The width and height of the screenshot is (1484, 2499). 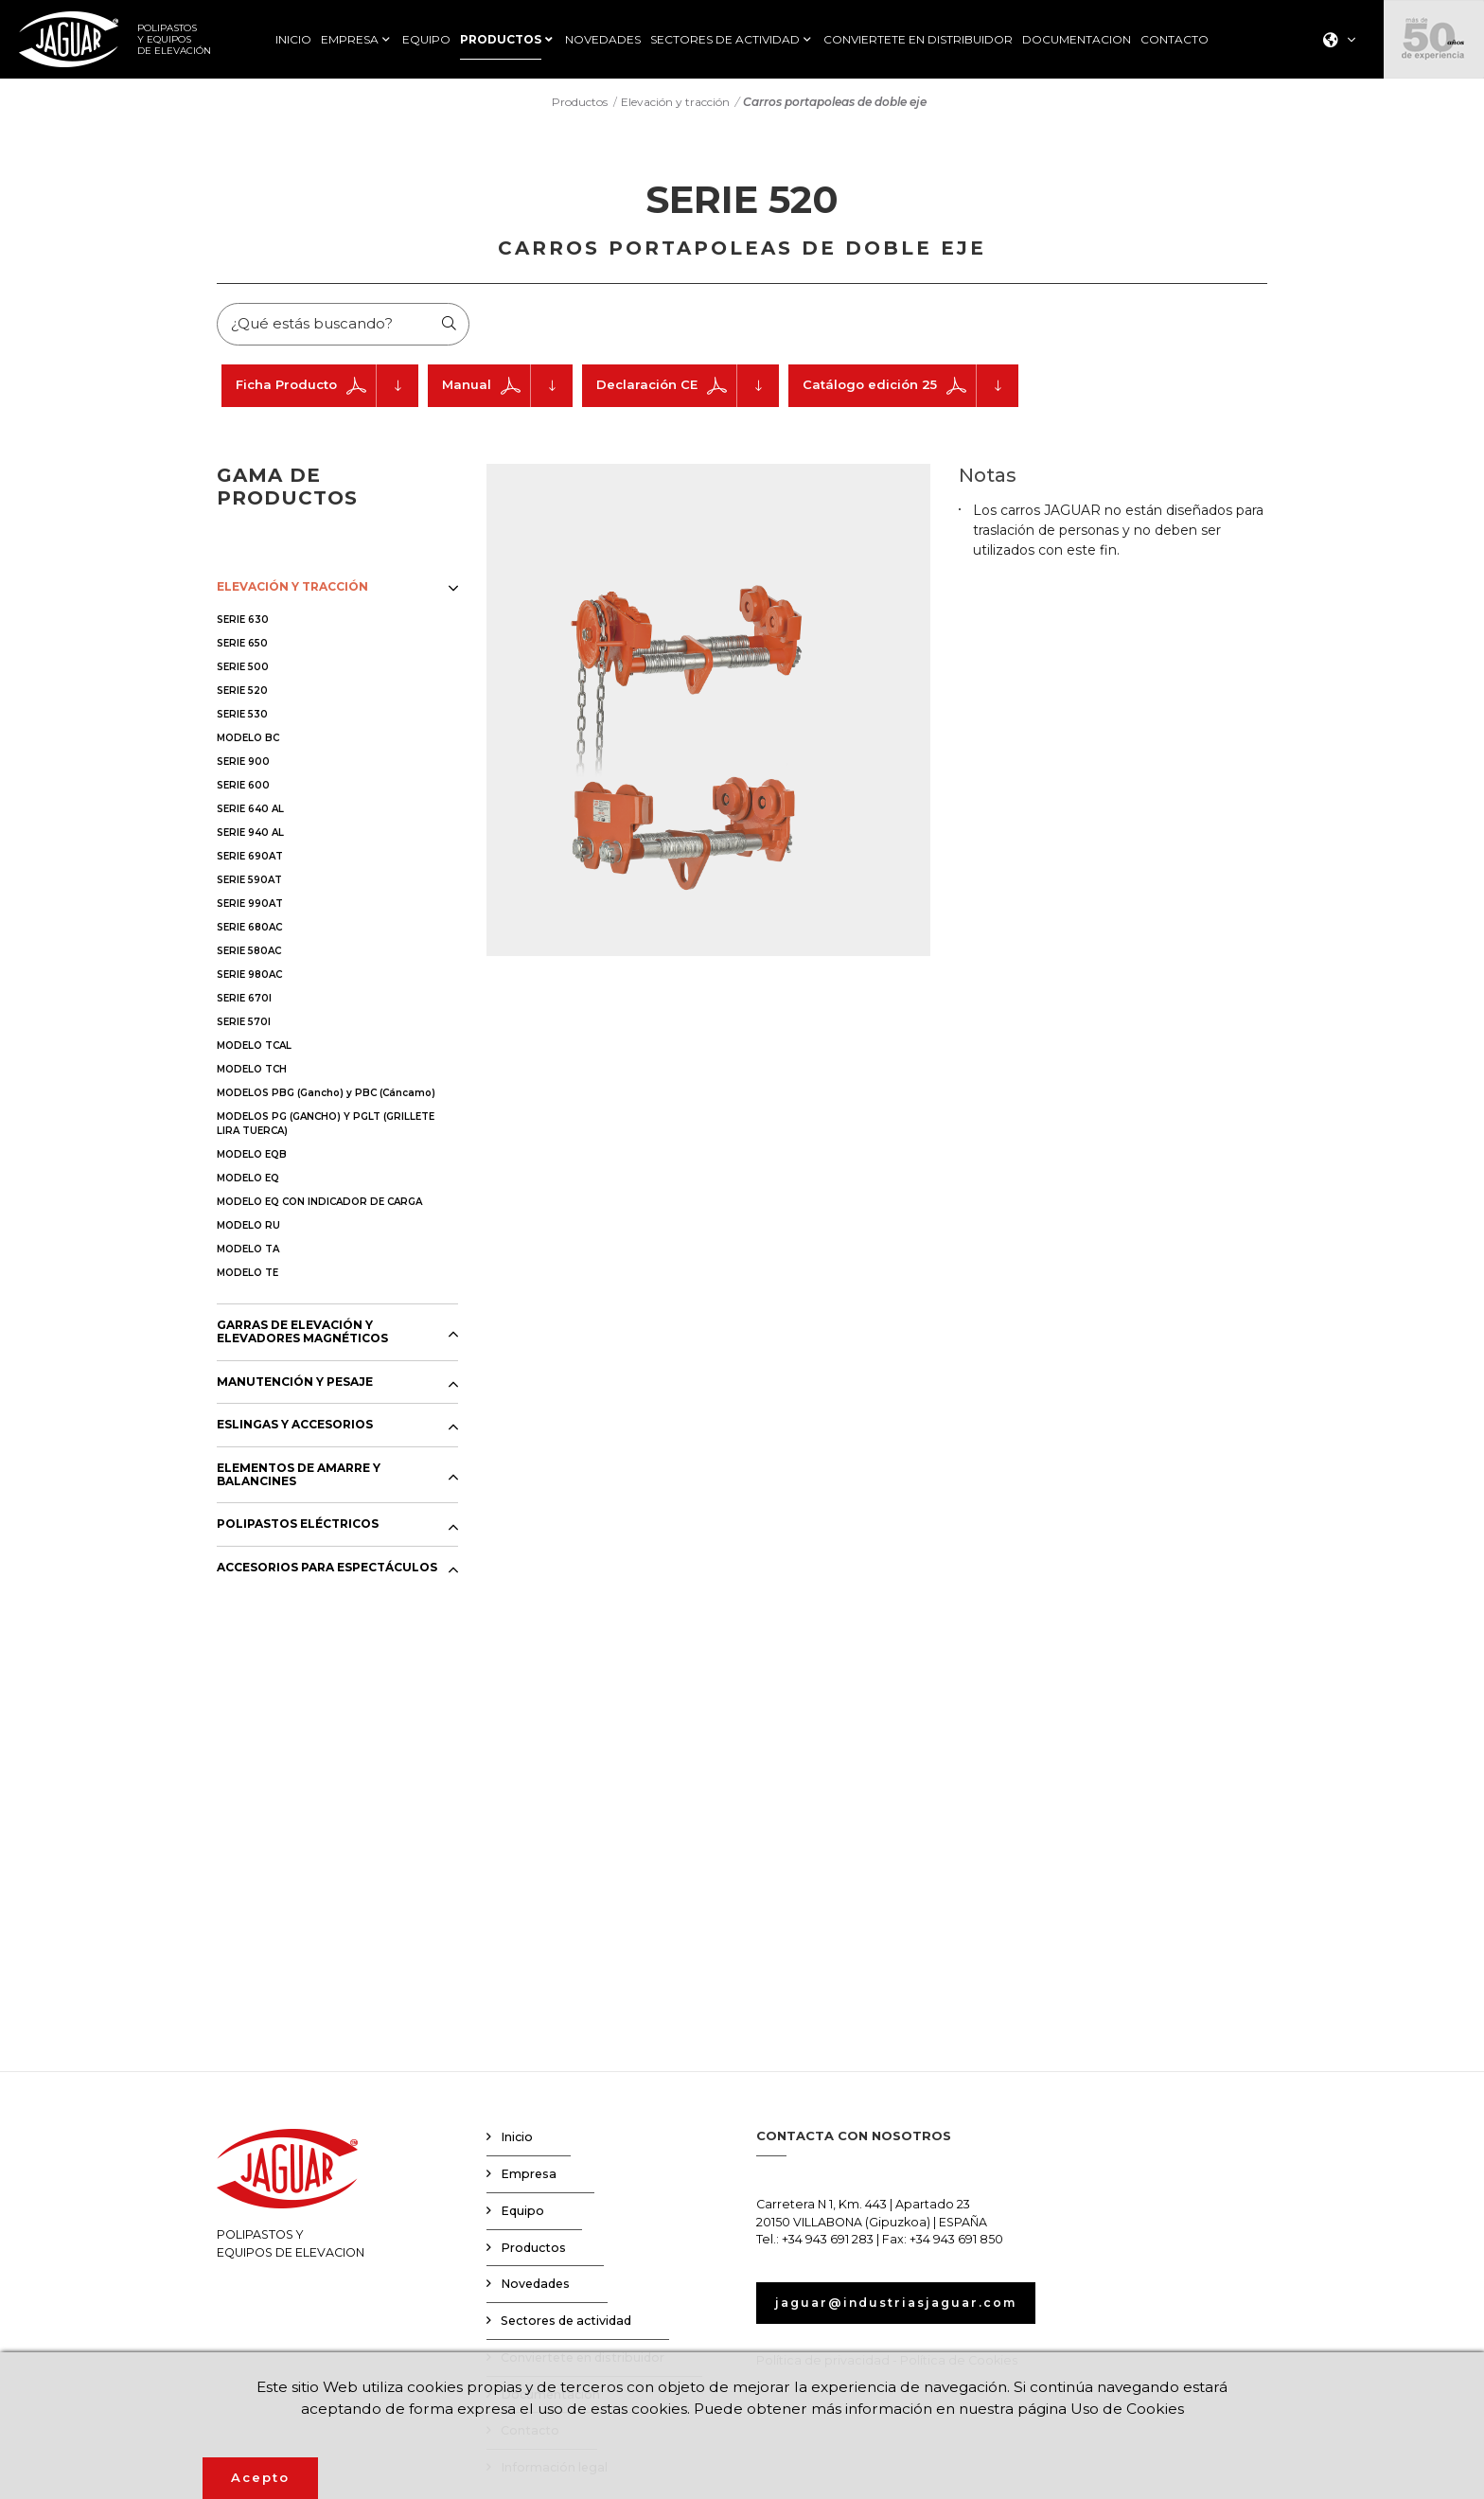 I want to click on SERIE 590AT, so click(x=249, y=883).